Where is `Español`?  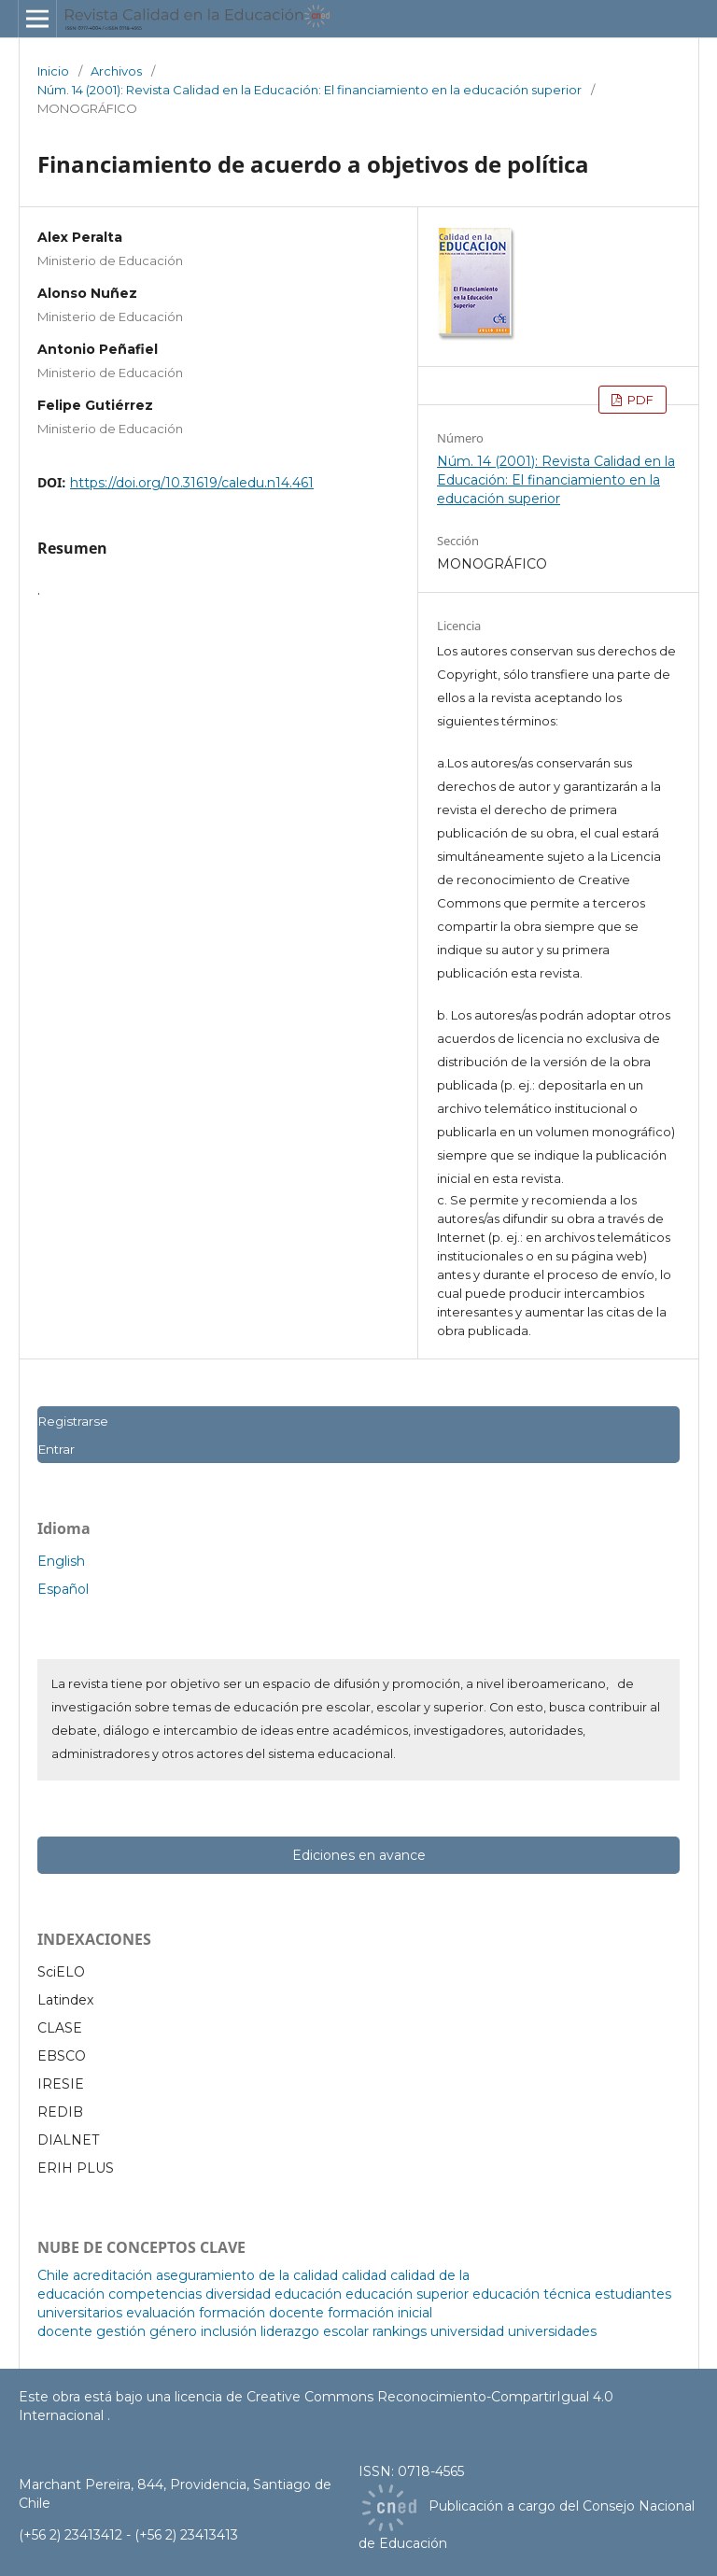
Español is located at coordinates (63, 1589).